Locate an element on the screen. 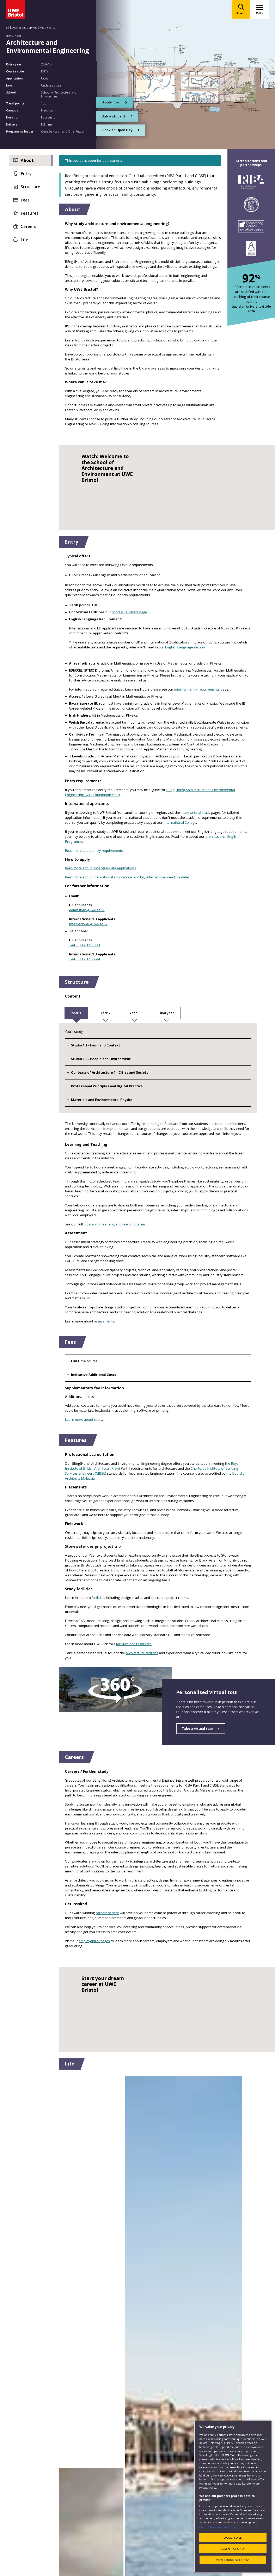 Image resolution: width=275 pixels, height=2576 pixels. Read more about undergraduate applications is located at coordinates (100, 868).